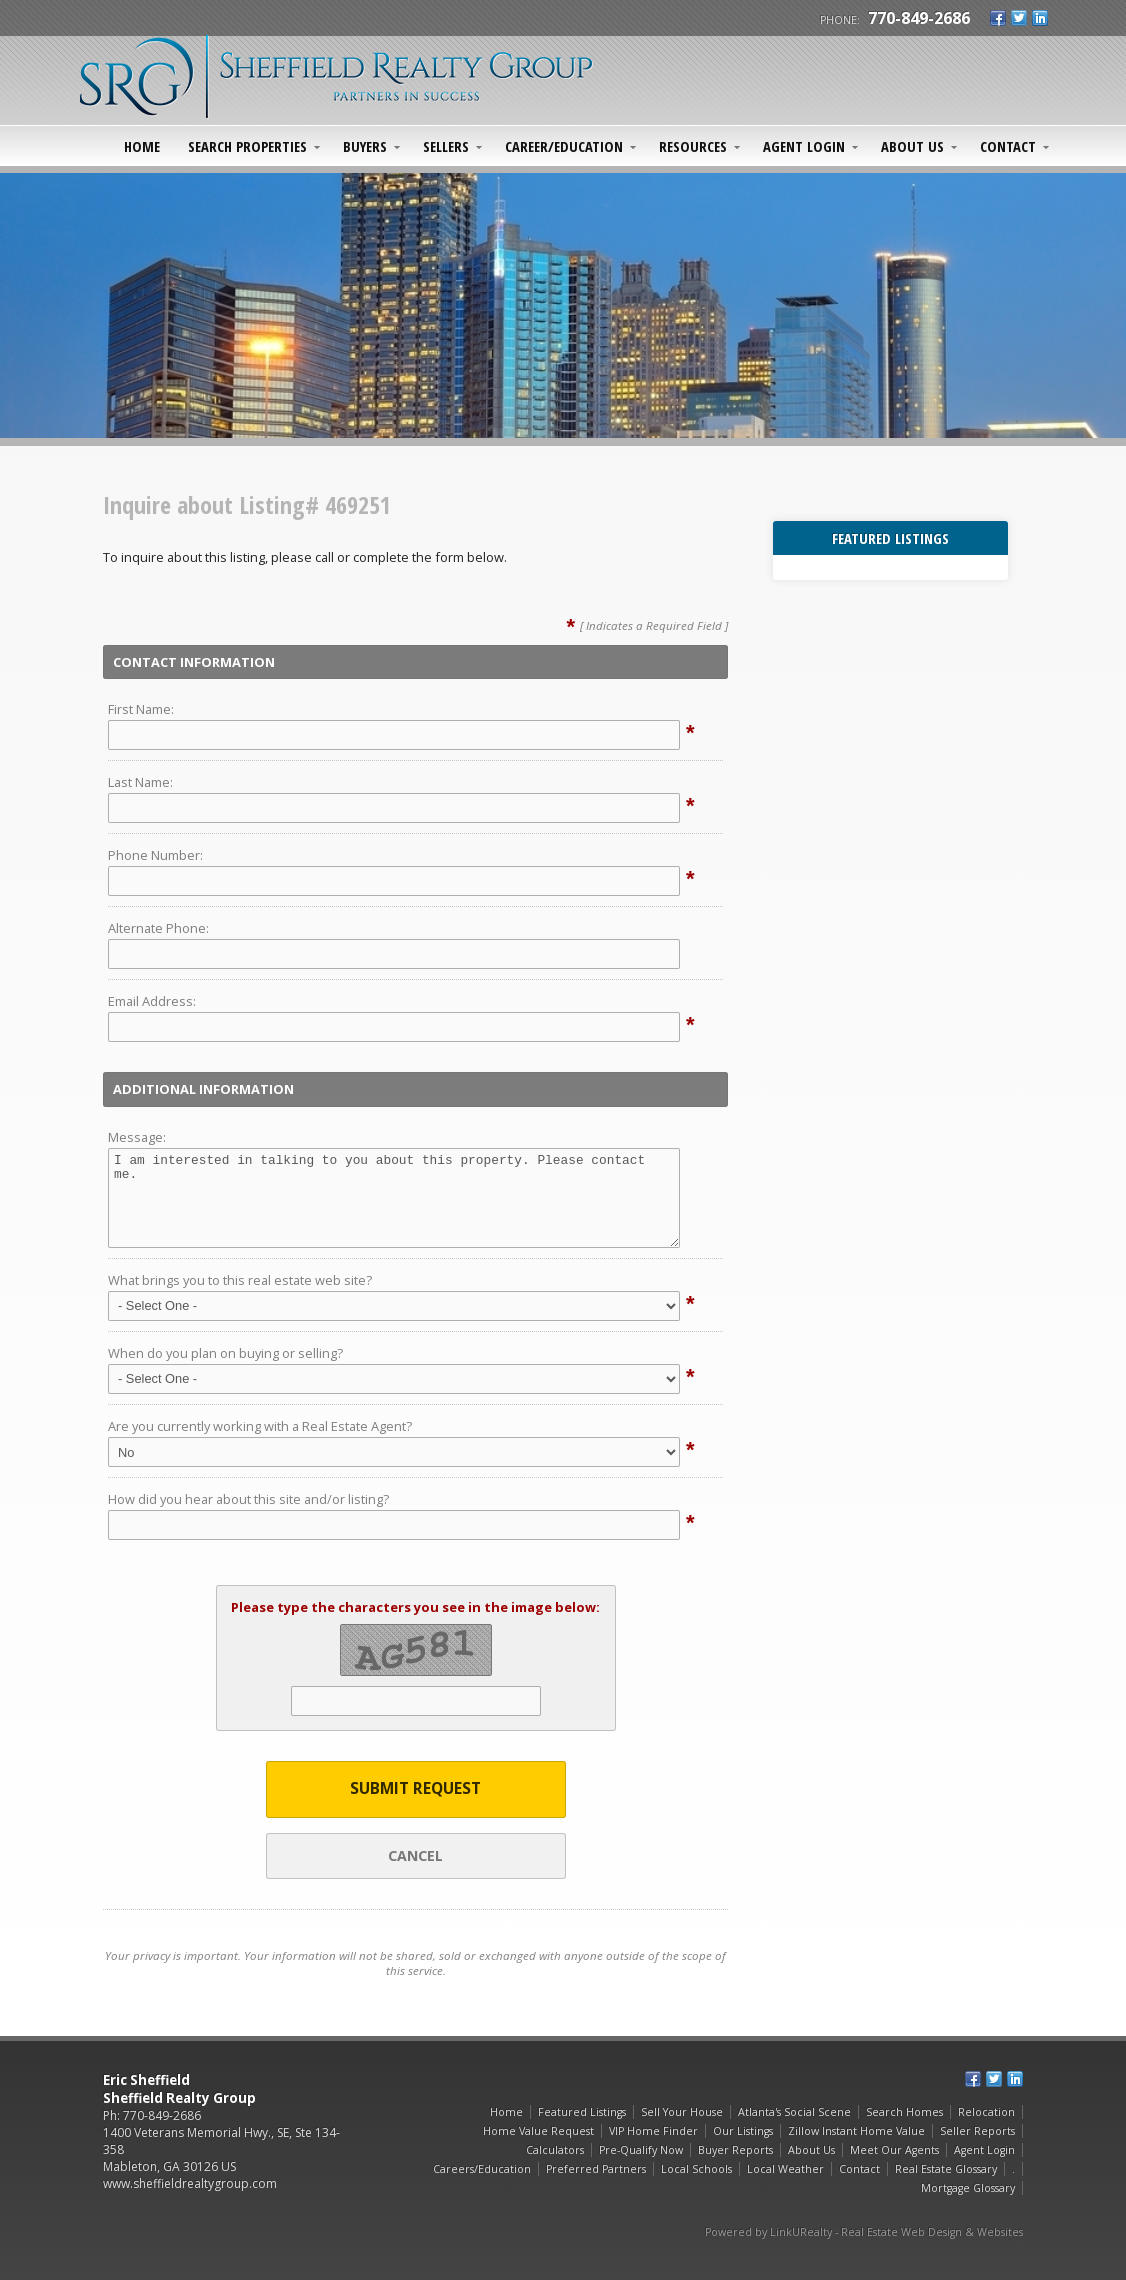  I want to click on Cancel, so click(415, 1855).